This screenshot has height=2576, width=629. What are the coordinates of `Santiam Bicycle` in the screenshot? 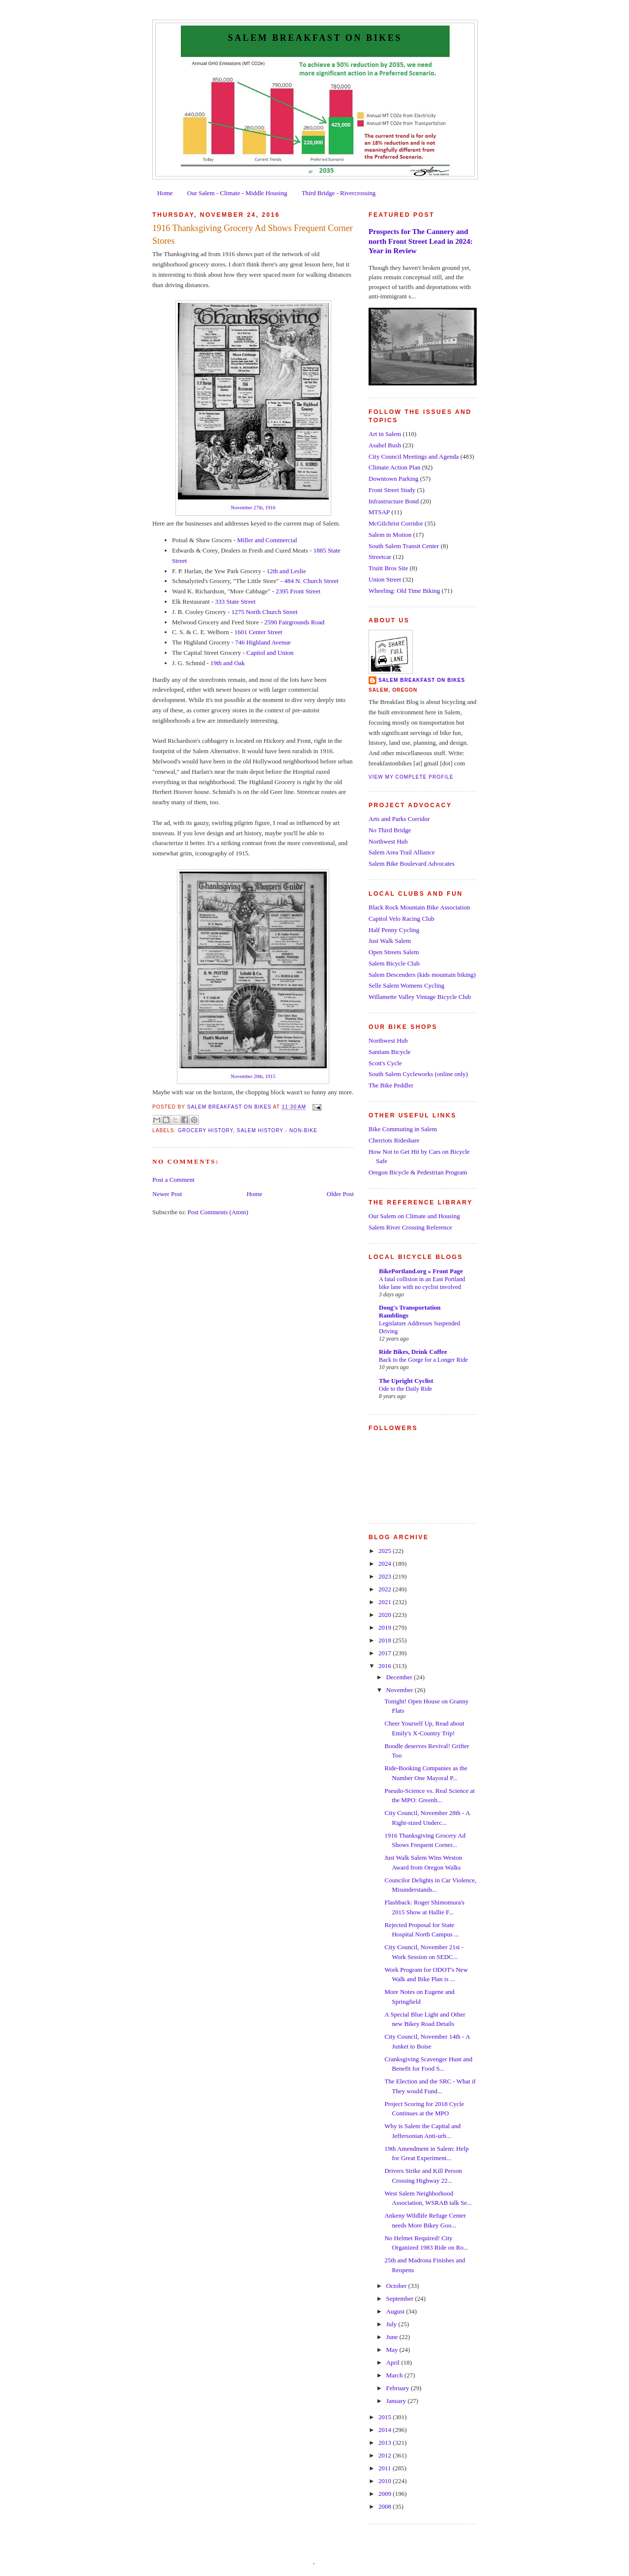 It's located at (390, 1051).